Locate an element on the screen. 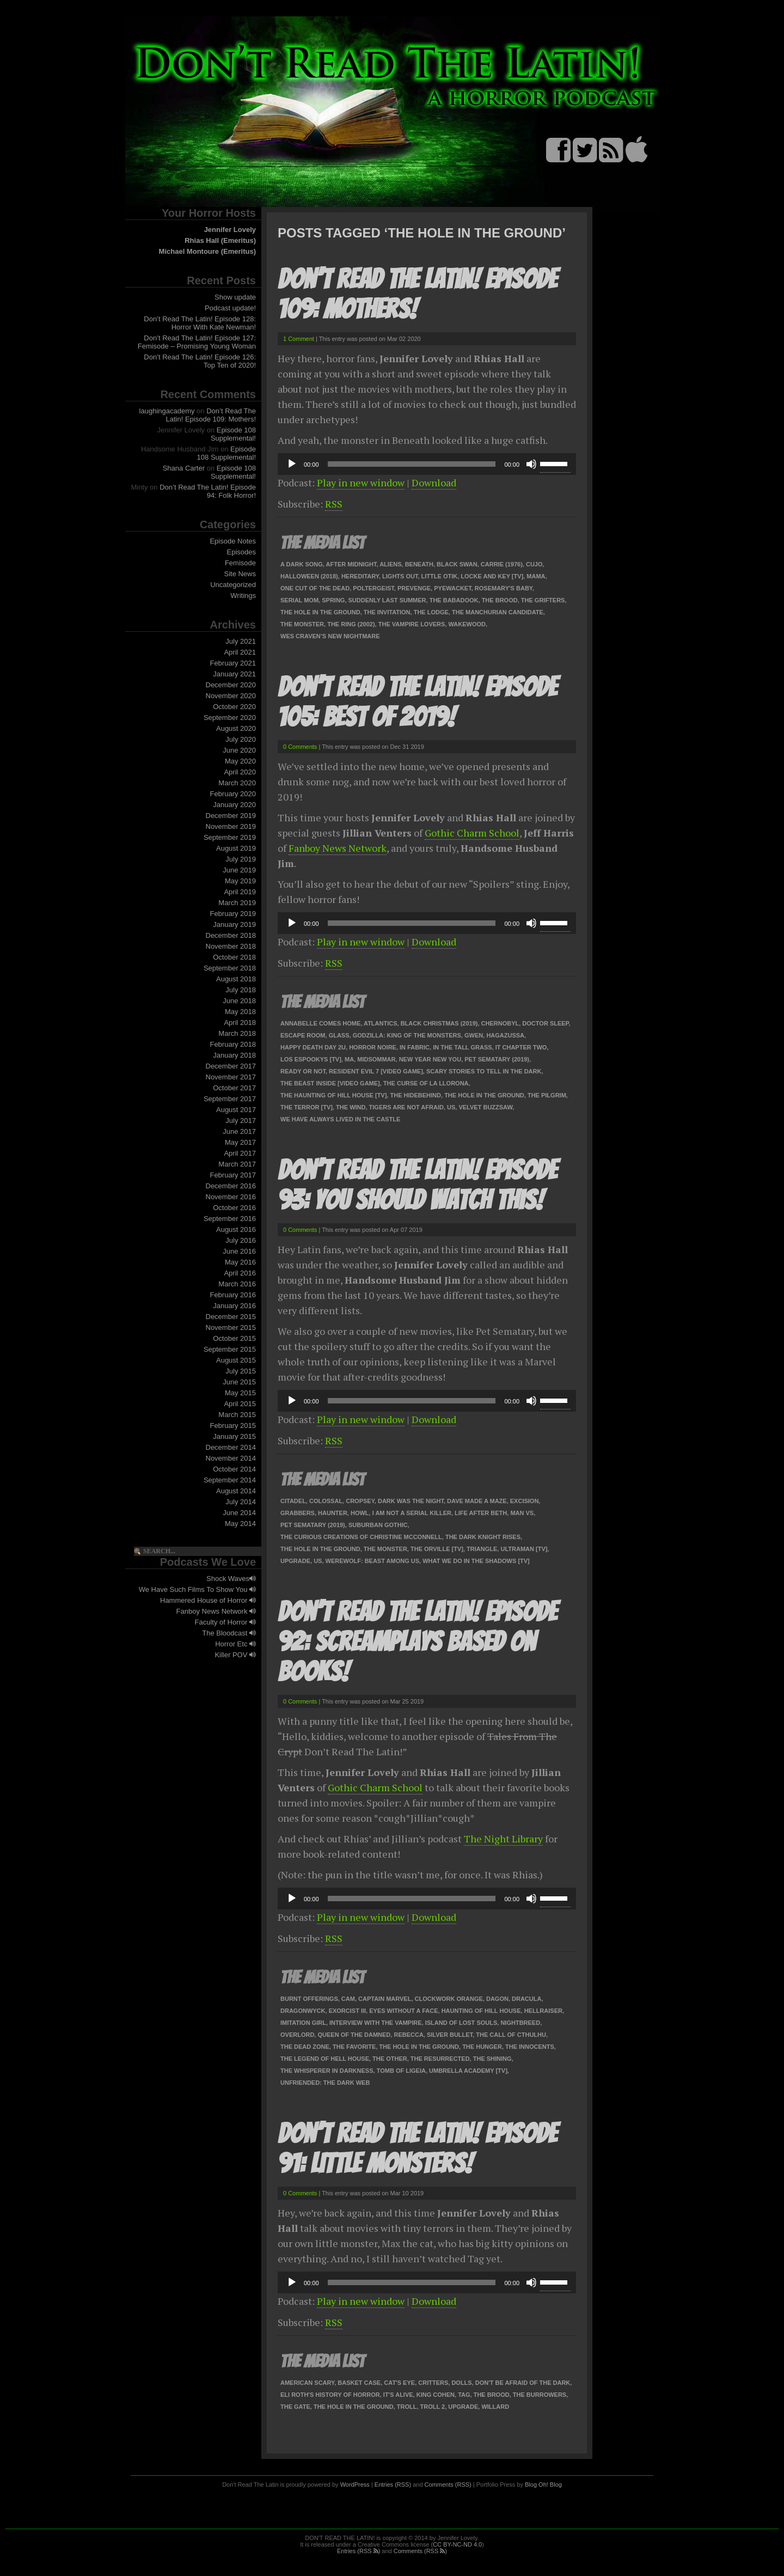 This screenshot has height=2576, width=784. November 2017 is located at coordinates (231, 1077).